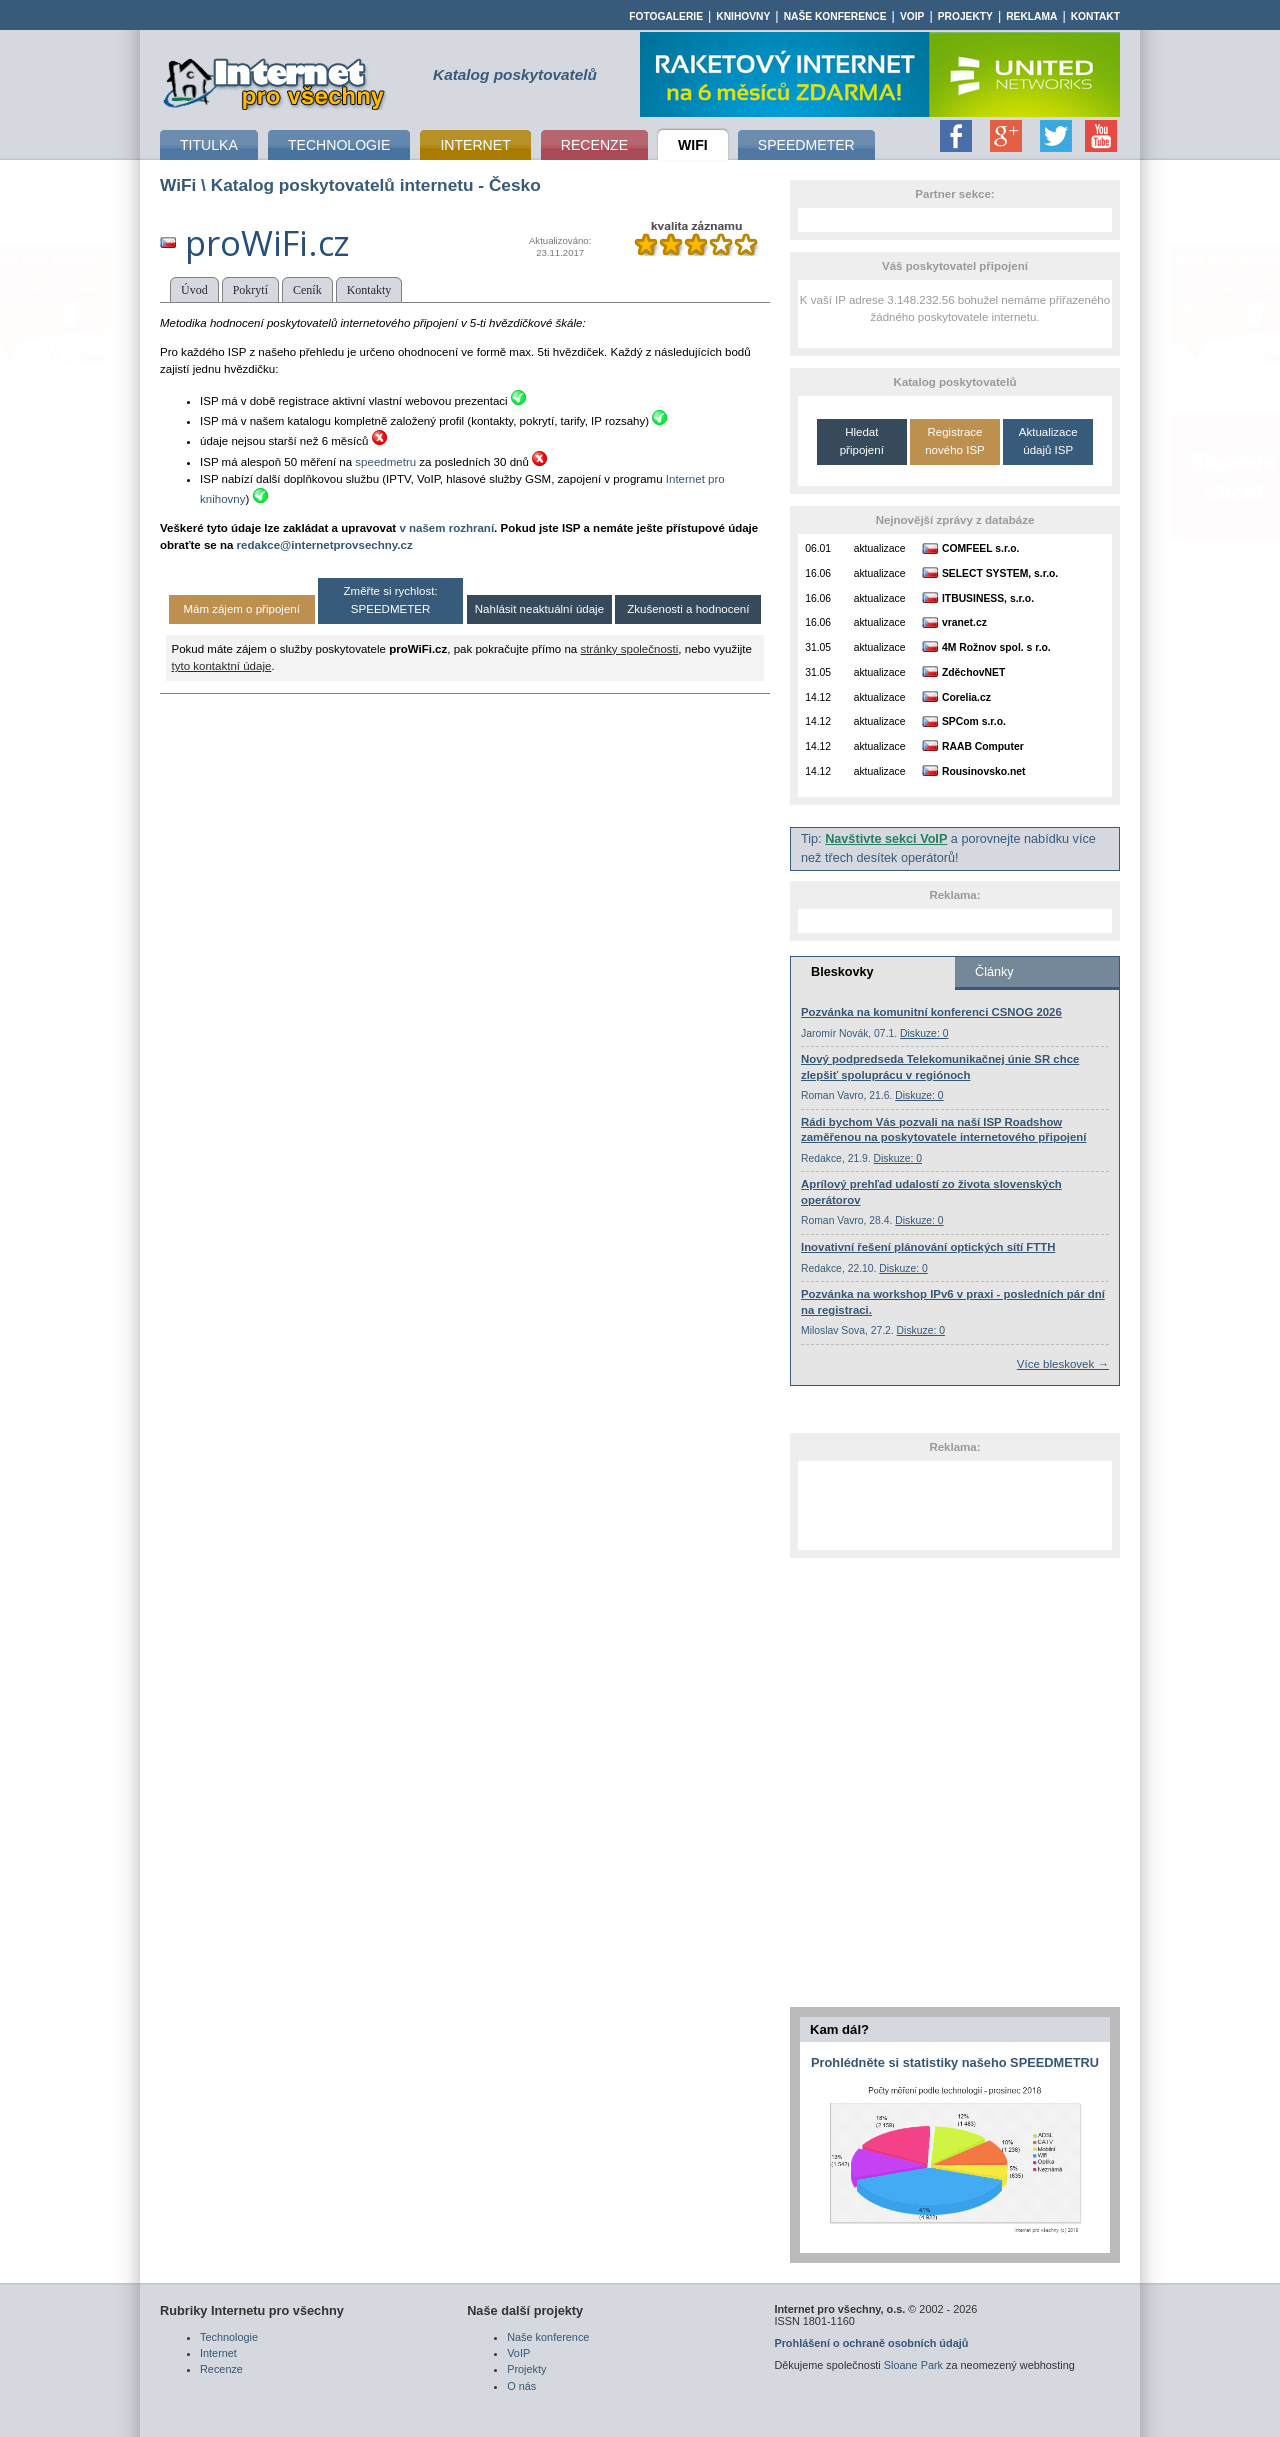 The height and width of the screenshot is (2437, 1280). Describe the element at coordinates (818, 697) in the screenshot. I see `14.12` at that location.